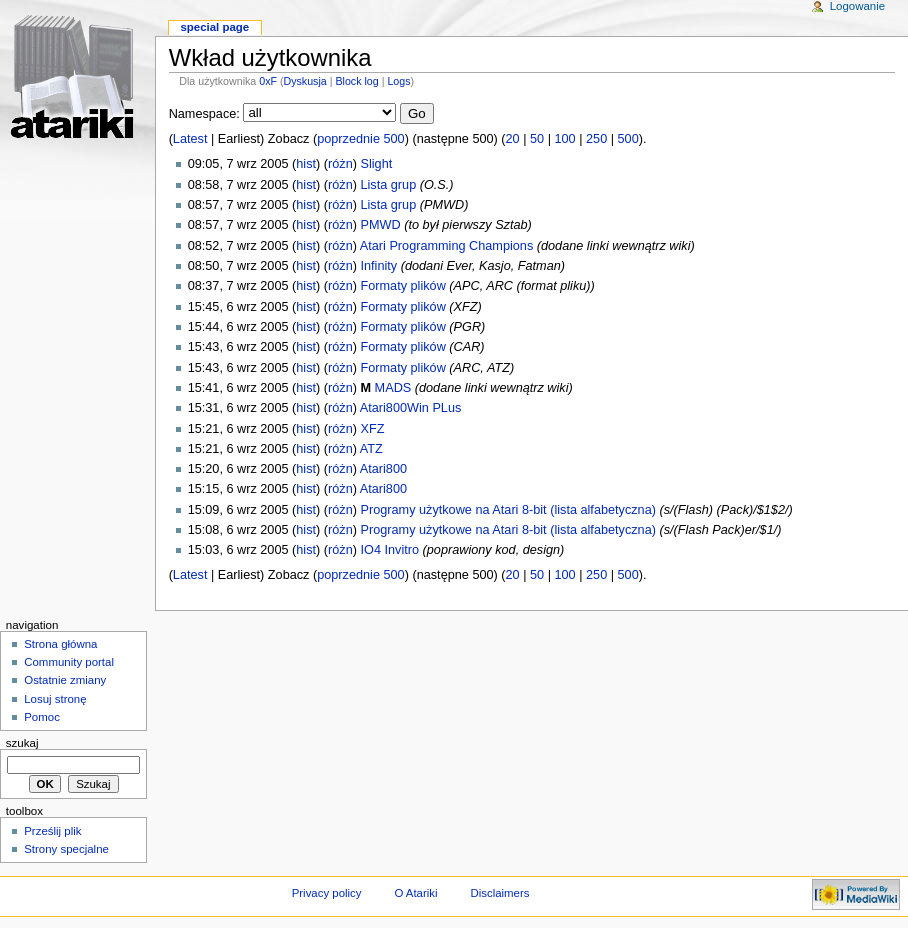 This screenshot has width=908, height=928. Describe the element at coordinates (446, 246) in the screenshot. I see `Atari Programming Champions` at that location.